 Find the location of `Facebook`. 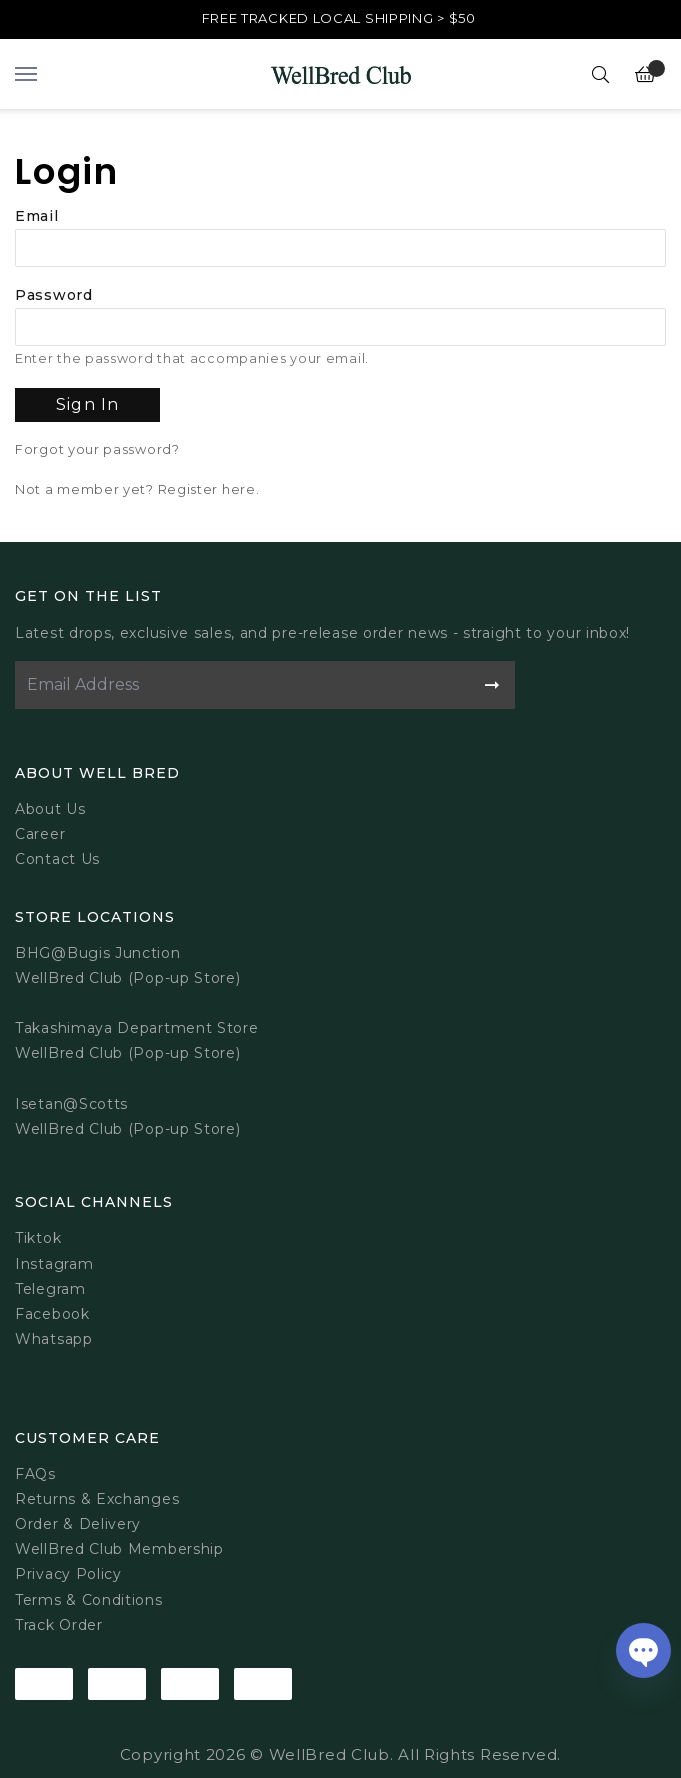

Facebook is located at coordinates (52, 1314).